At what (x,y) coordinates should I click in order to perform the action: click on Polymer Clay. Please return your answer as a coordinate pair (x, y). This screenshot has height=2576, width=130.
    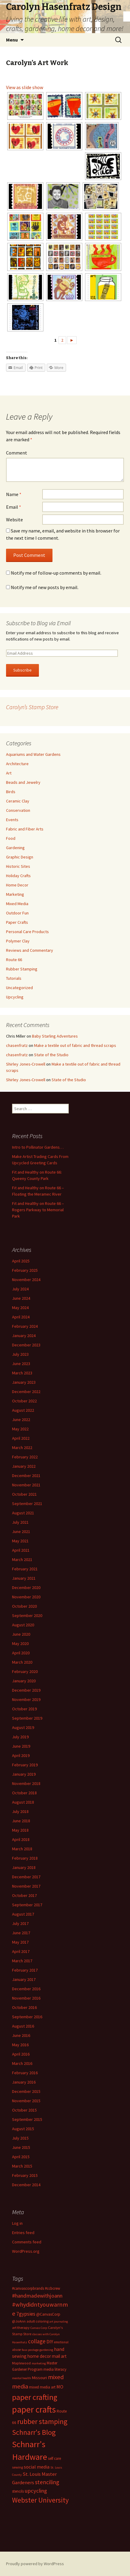
    Looking at the image, I should click on (18, 941).